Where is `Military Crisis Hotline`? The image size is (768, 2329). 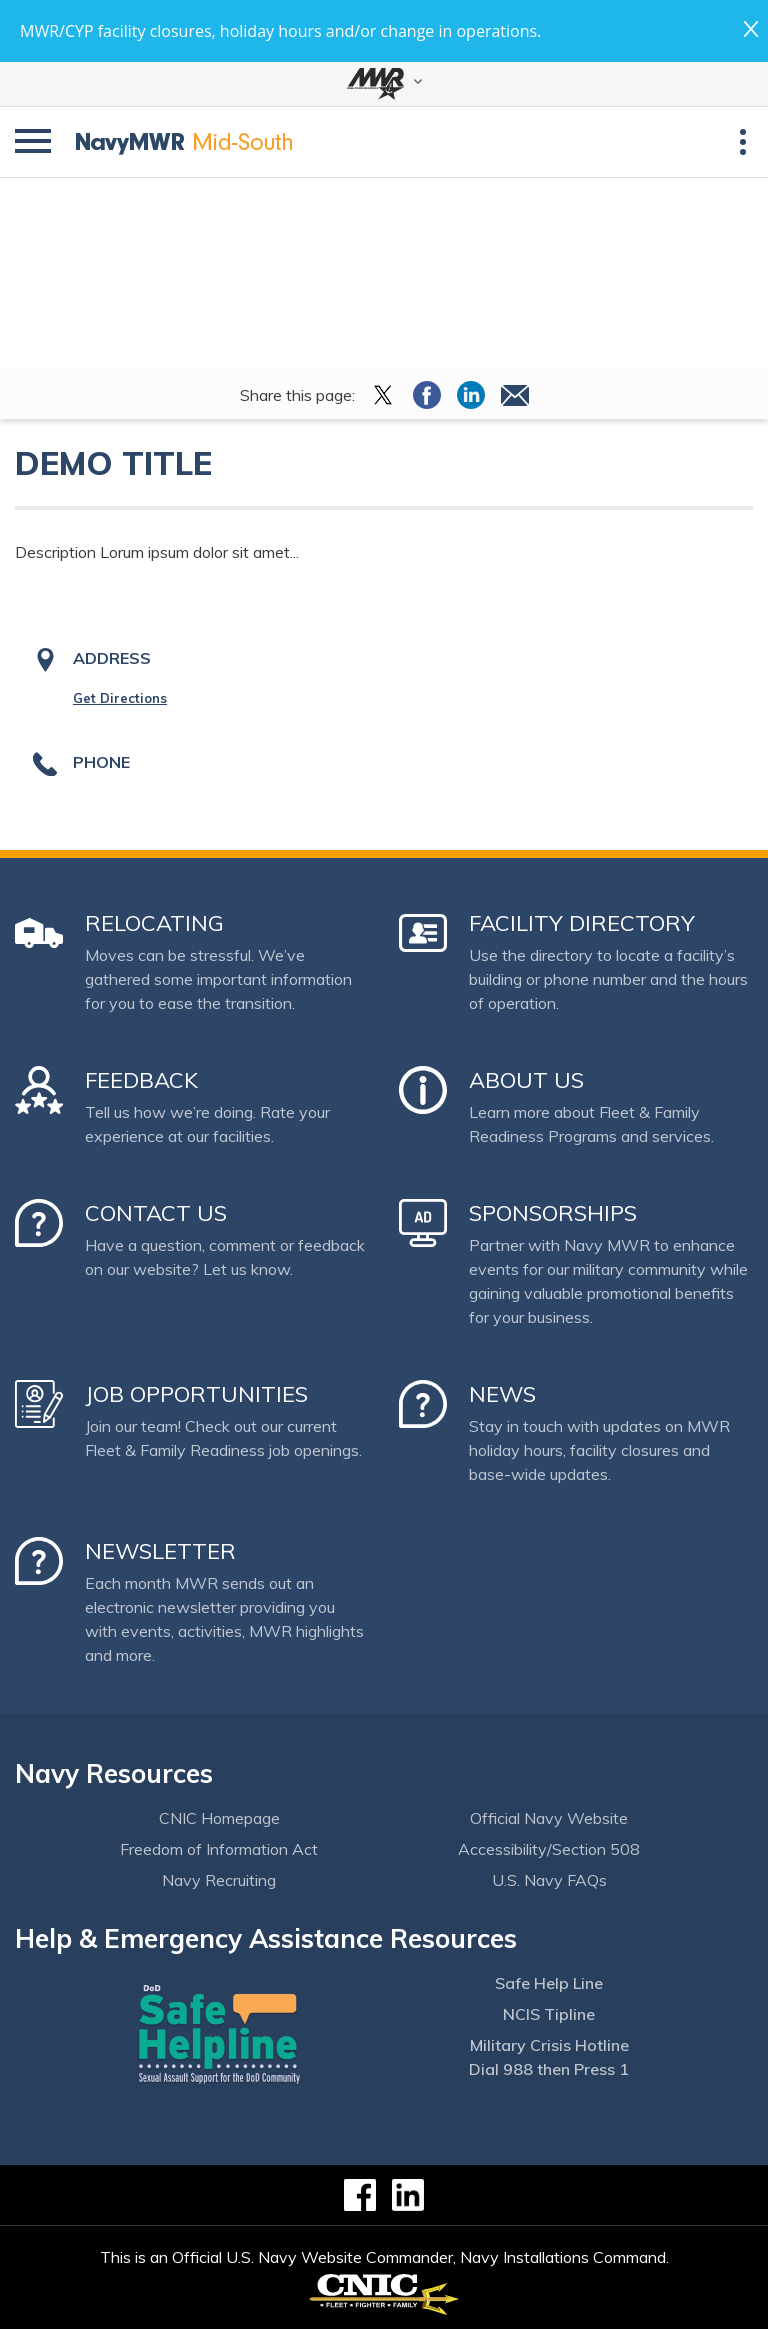 Military Crisis Hotline is located at coordinates (549, 2045).